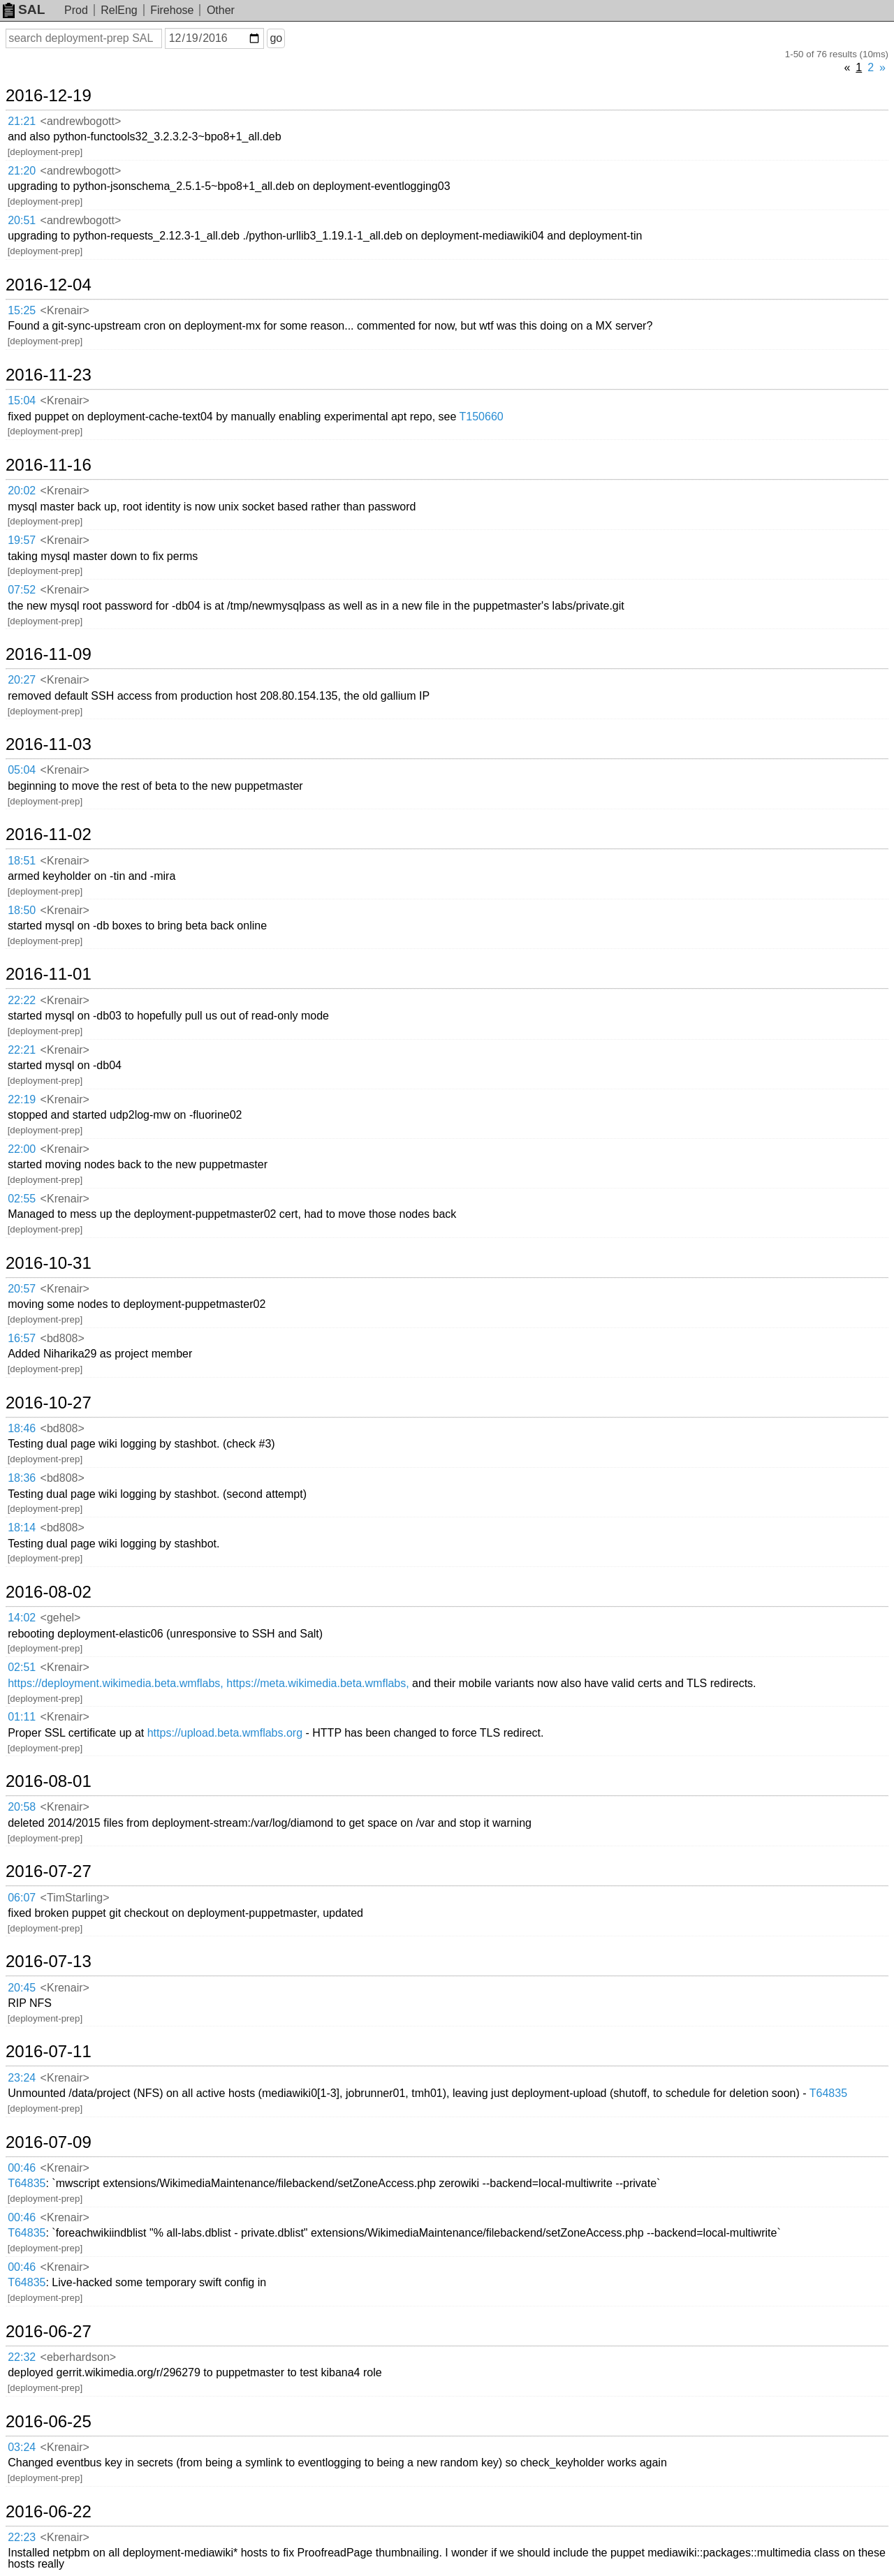 This screenshot has width=894, height=2576. I want to click on 2016-11-02, so click(48, 834).